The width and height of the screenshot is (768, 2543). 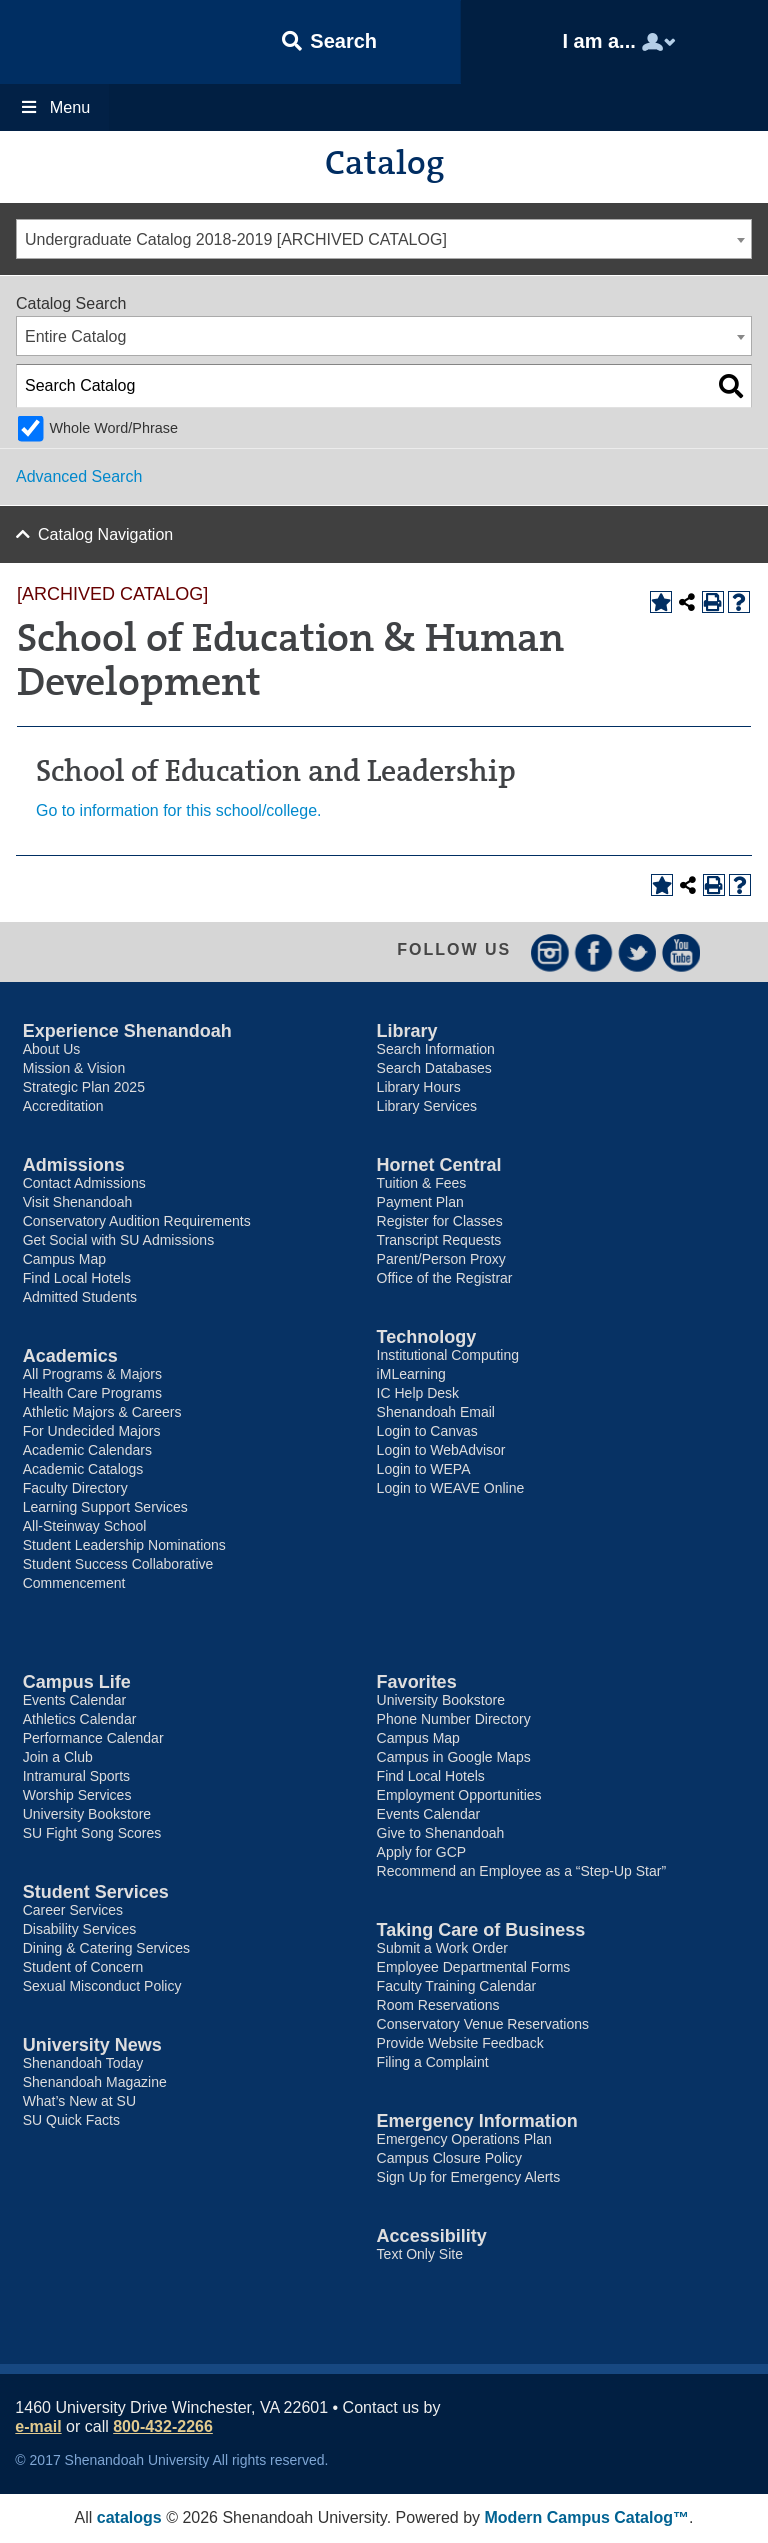 I want to click on Menu, so click(x=55, y=106).